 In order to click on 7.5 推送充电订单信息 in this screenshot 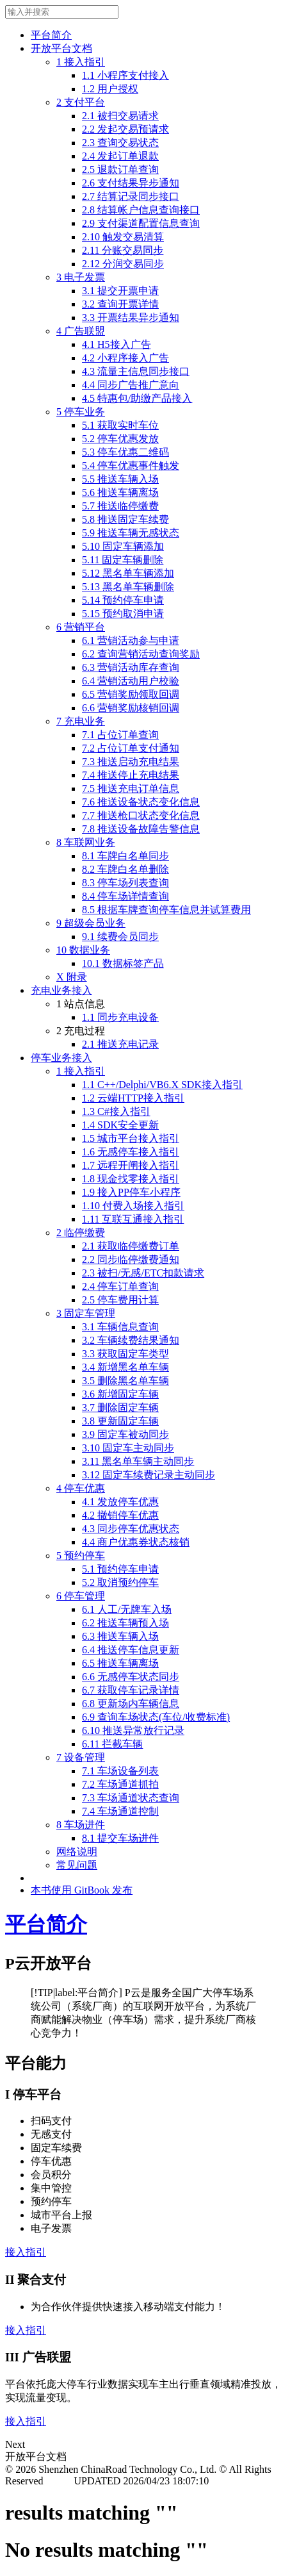, I will do `click(130, 788)`.